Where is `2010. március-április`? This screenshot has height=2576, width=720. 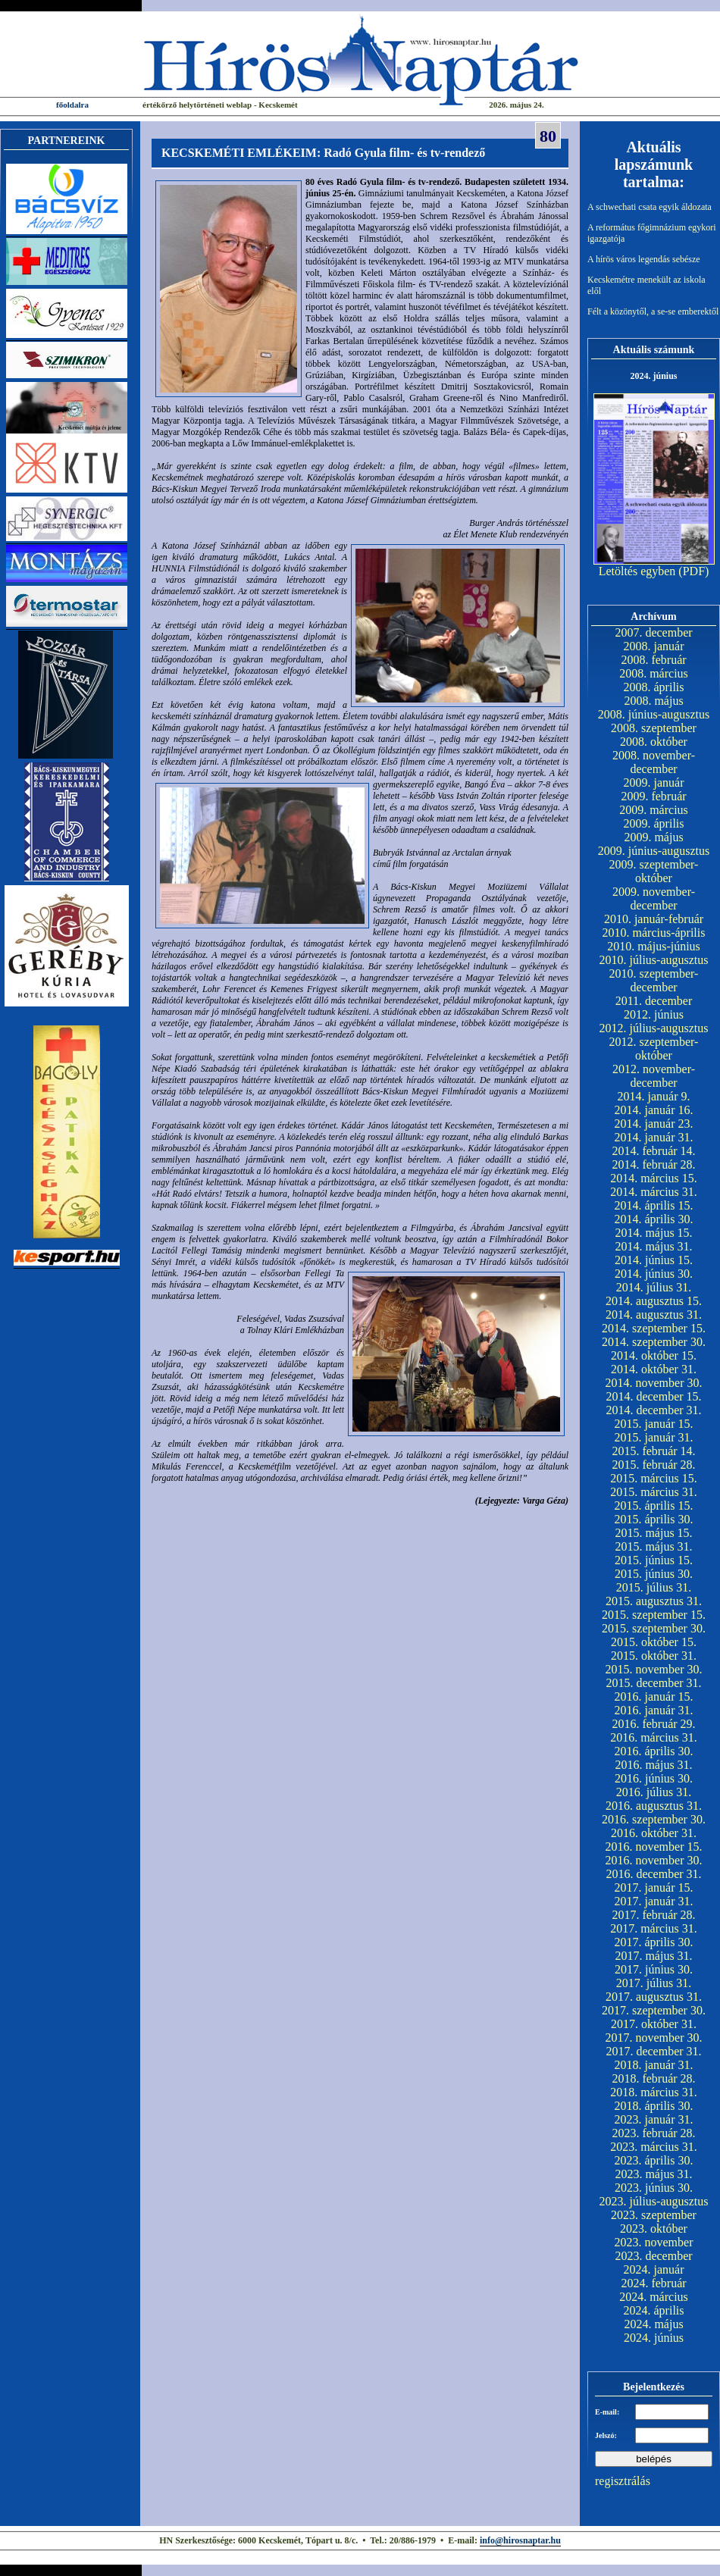 2010. március-április is located at coordinates (654, 932).